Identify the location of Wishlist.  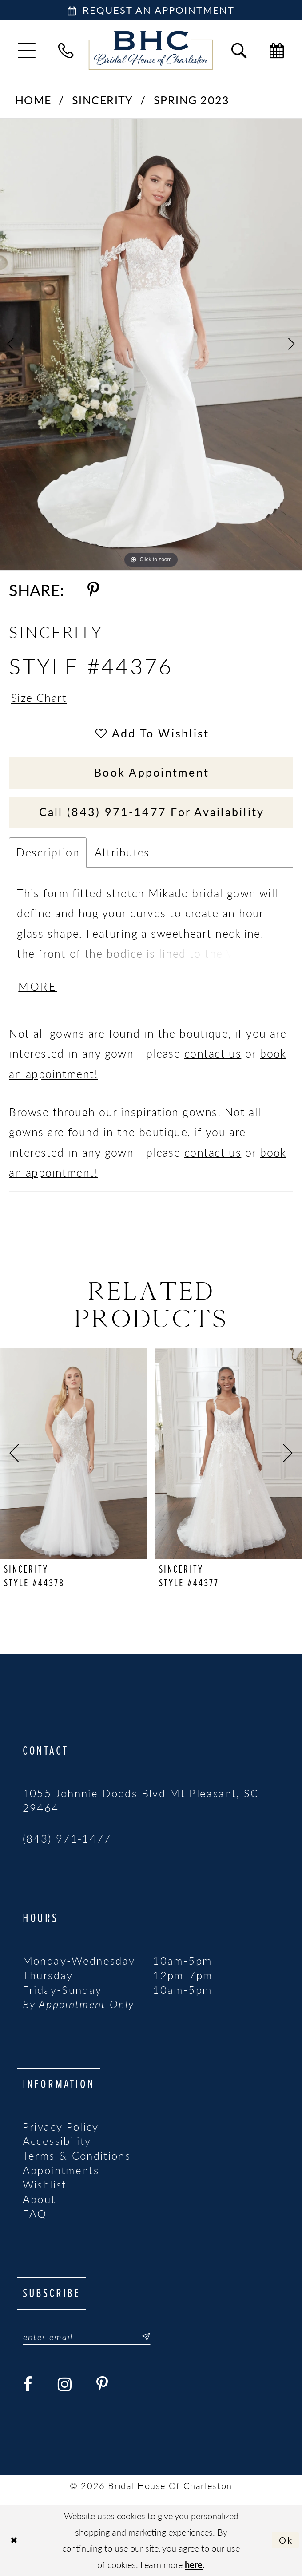
(45, 2185).